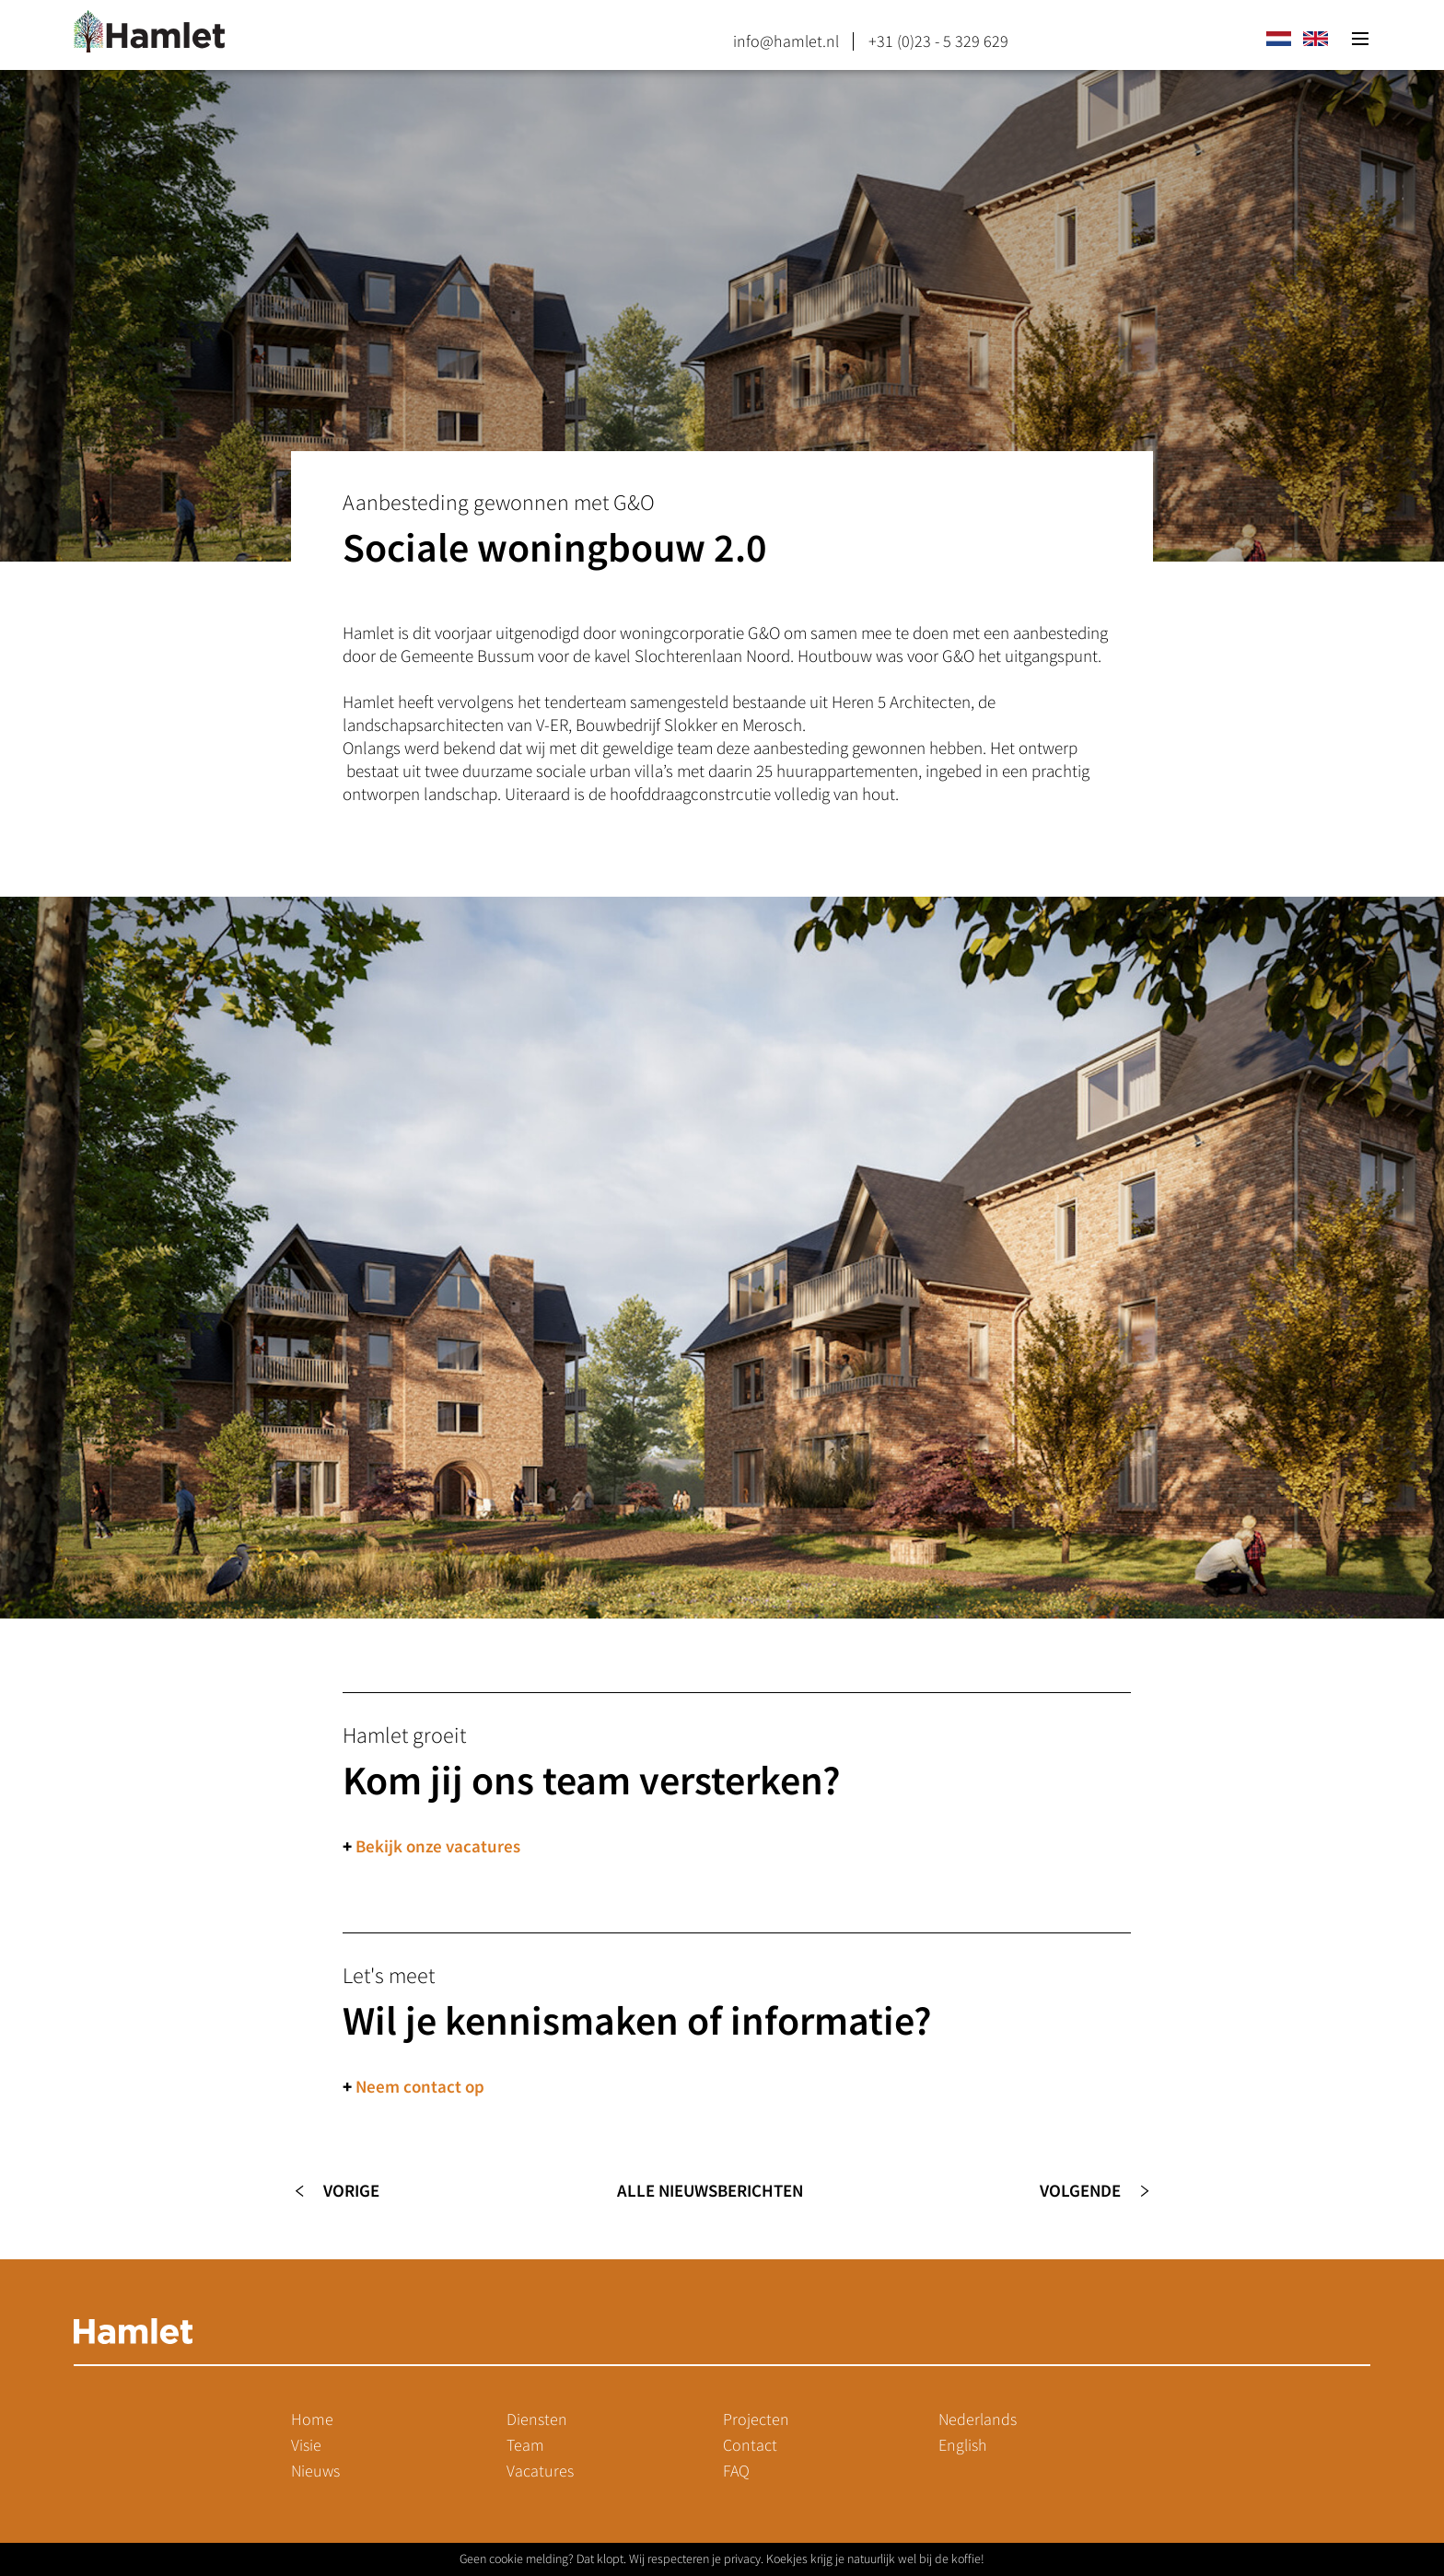  I want to click on Team, so click(525, 2445).